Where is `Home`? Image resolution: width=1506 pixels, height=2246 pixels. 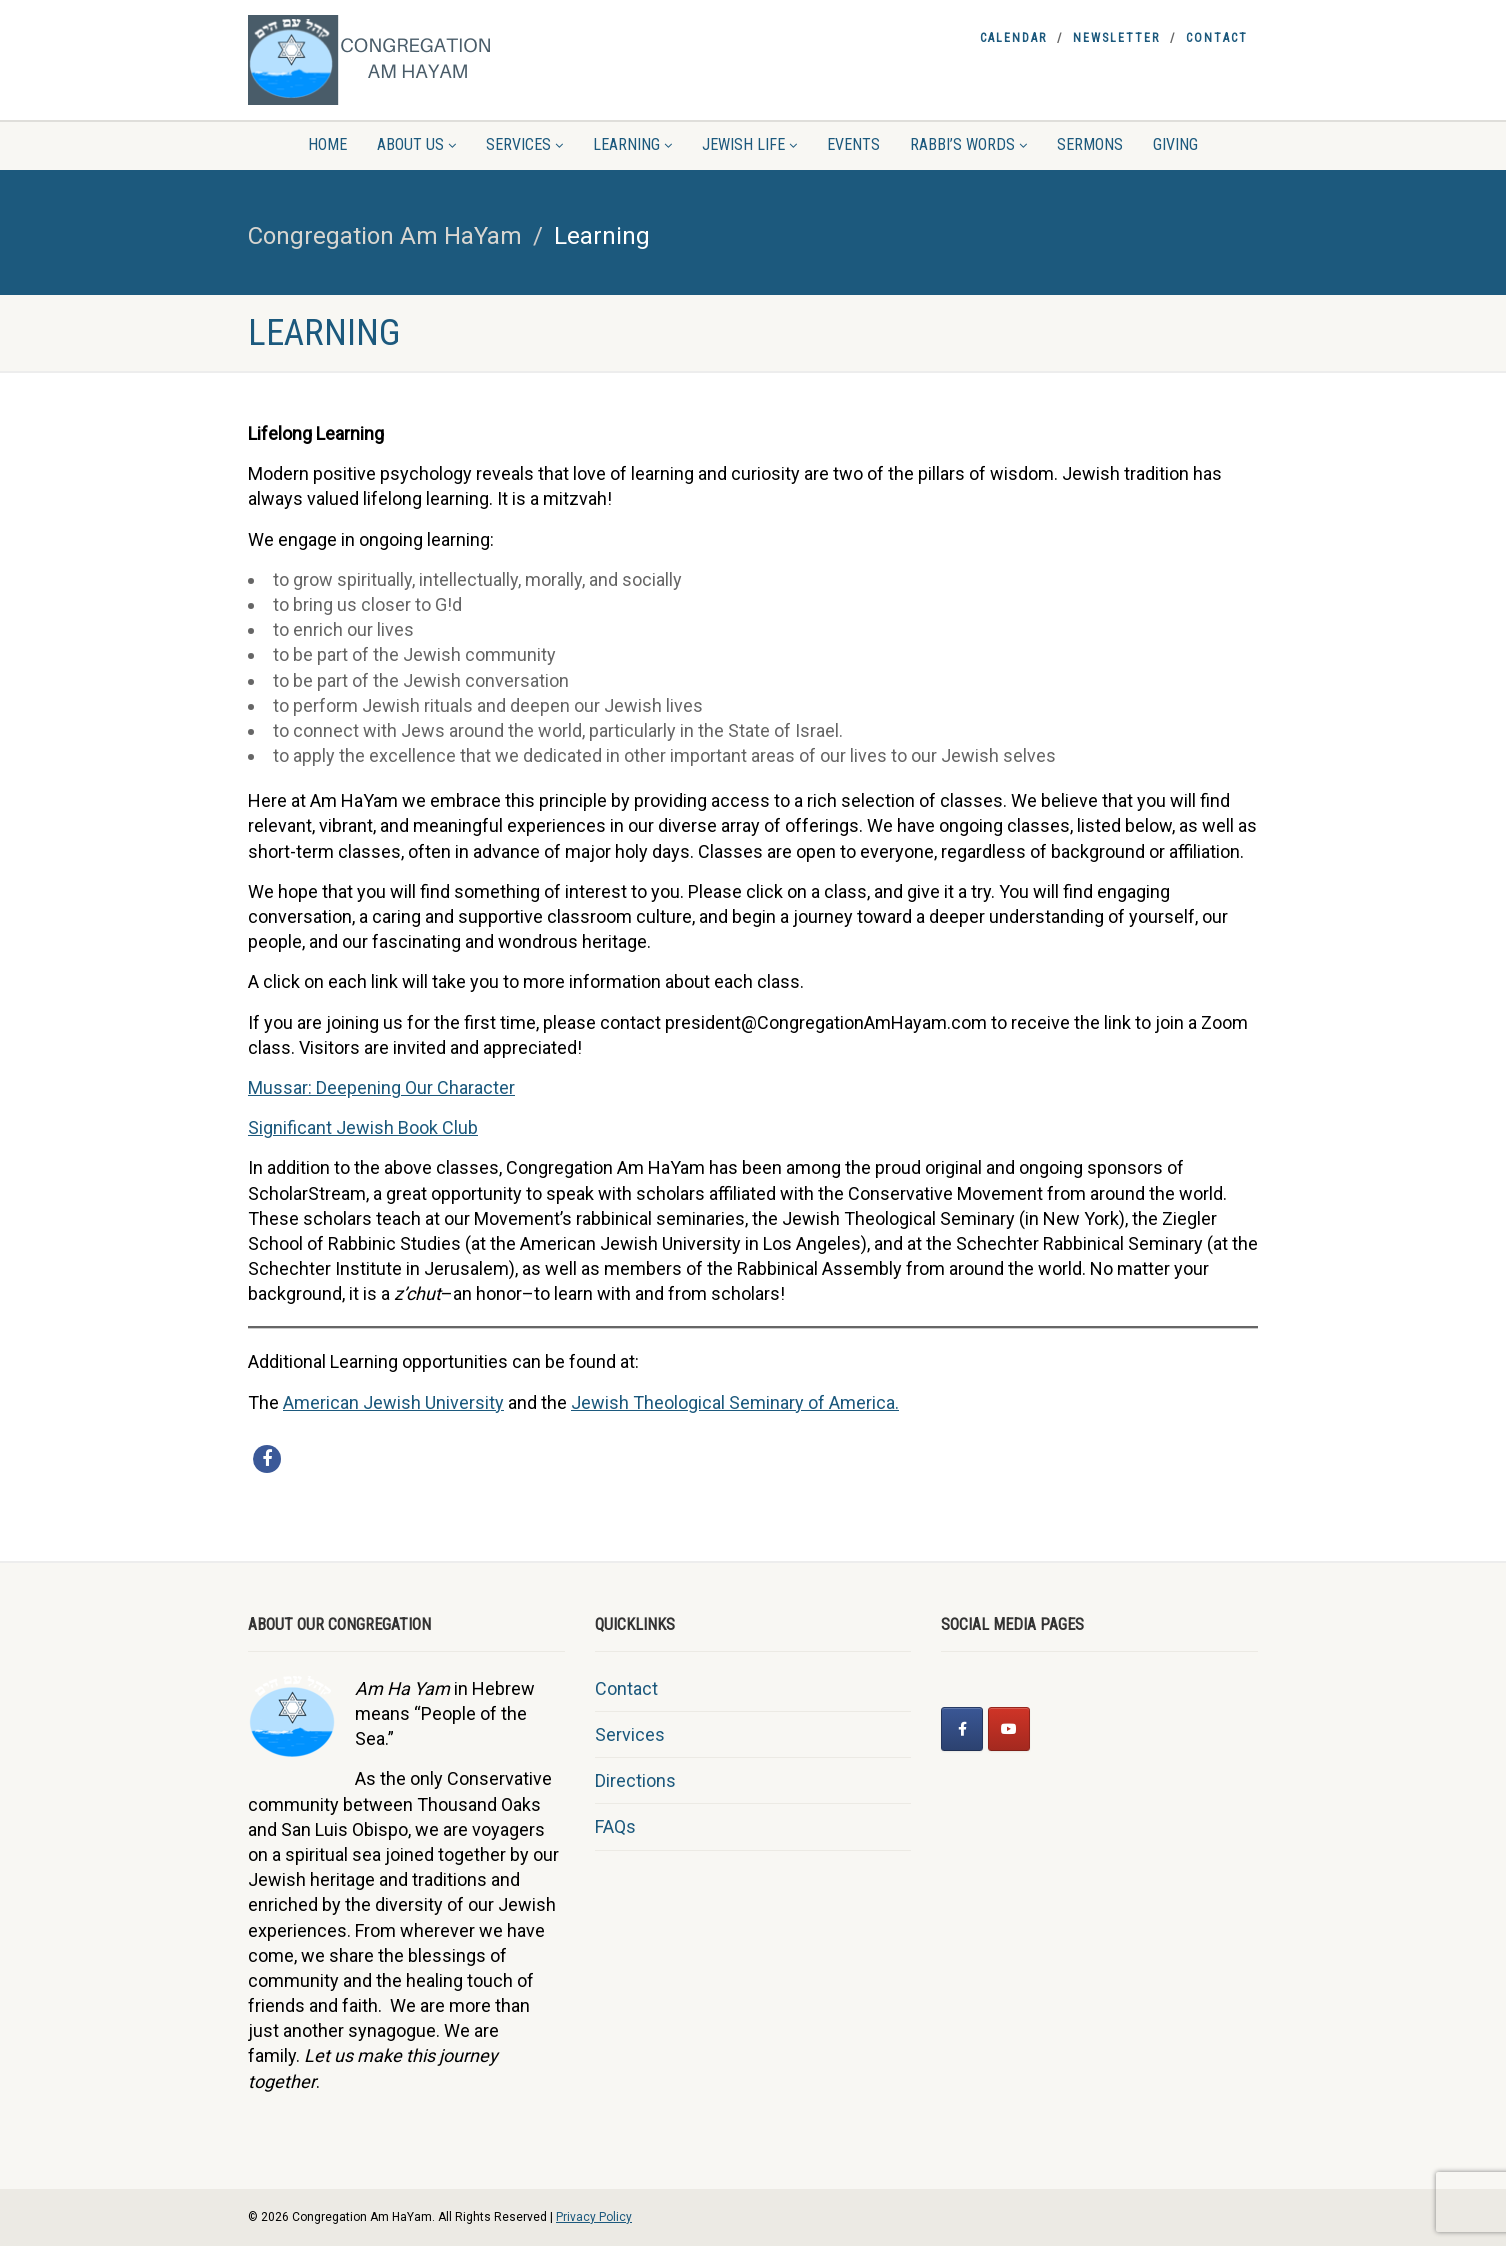 Home is located at coordinates (327, 144).